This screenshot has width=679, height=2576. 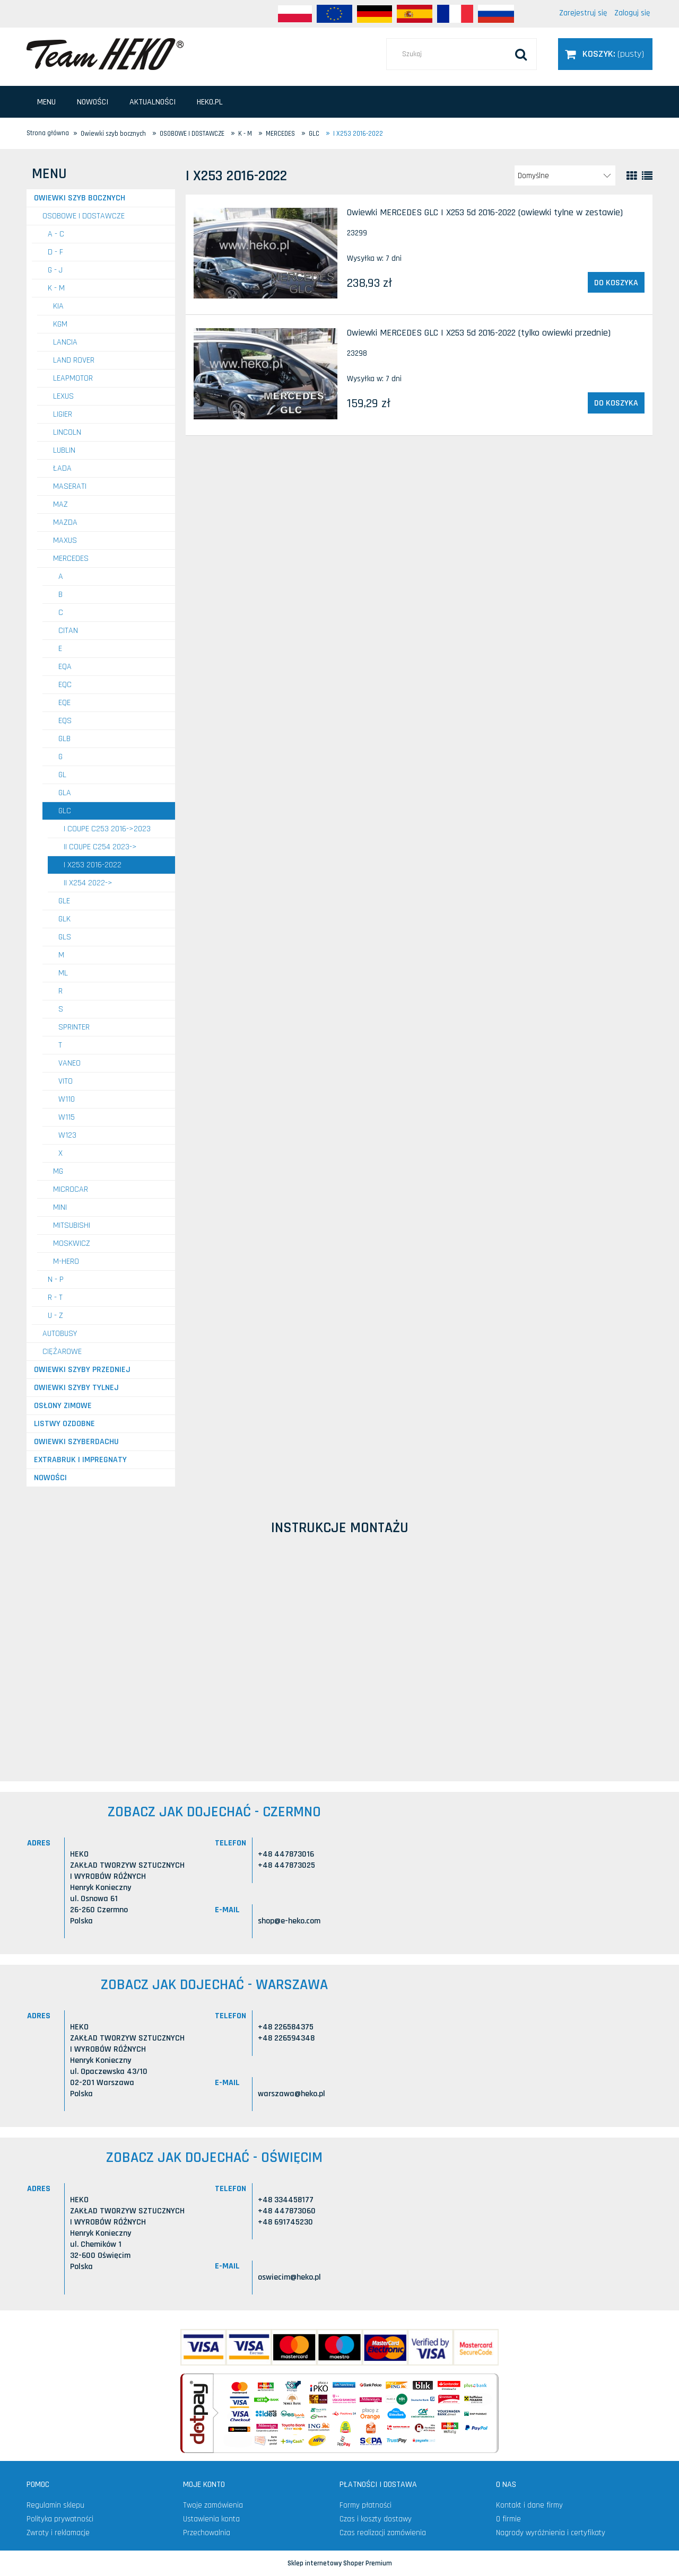 I want to click on LINCOLN, so click(x=67, y=432).